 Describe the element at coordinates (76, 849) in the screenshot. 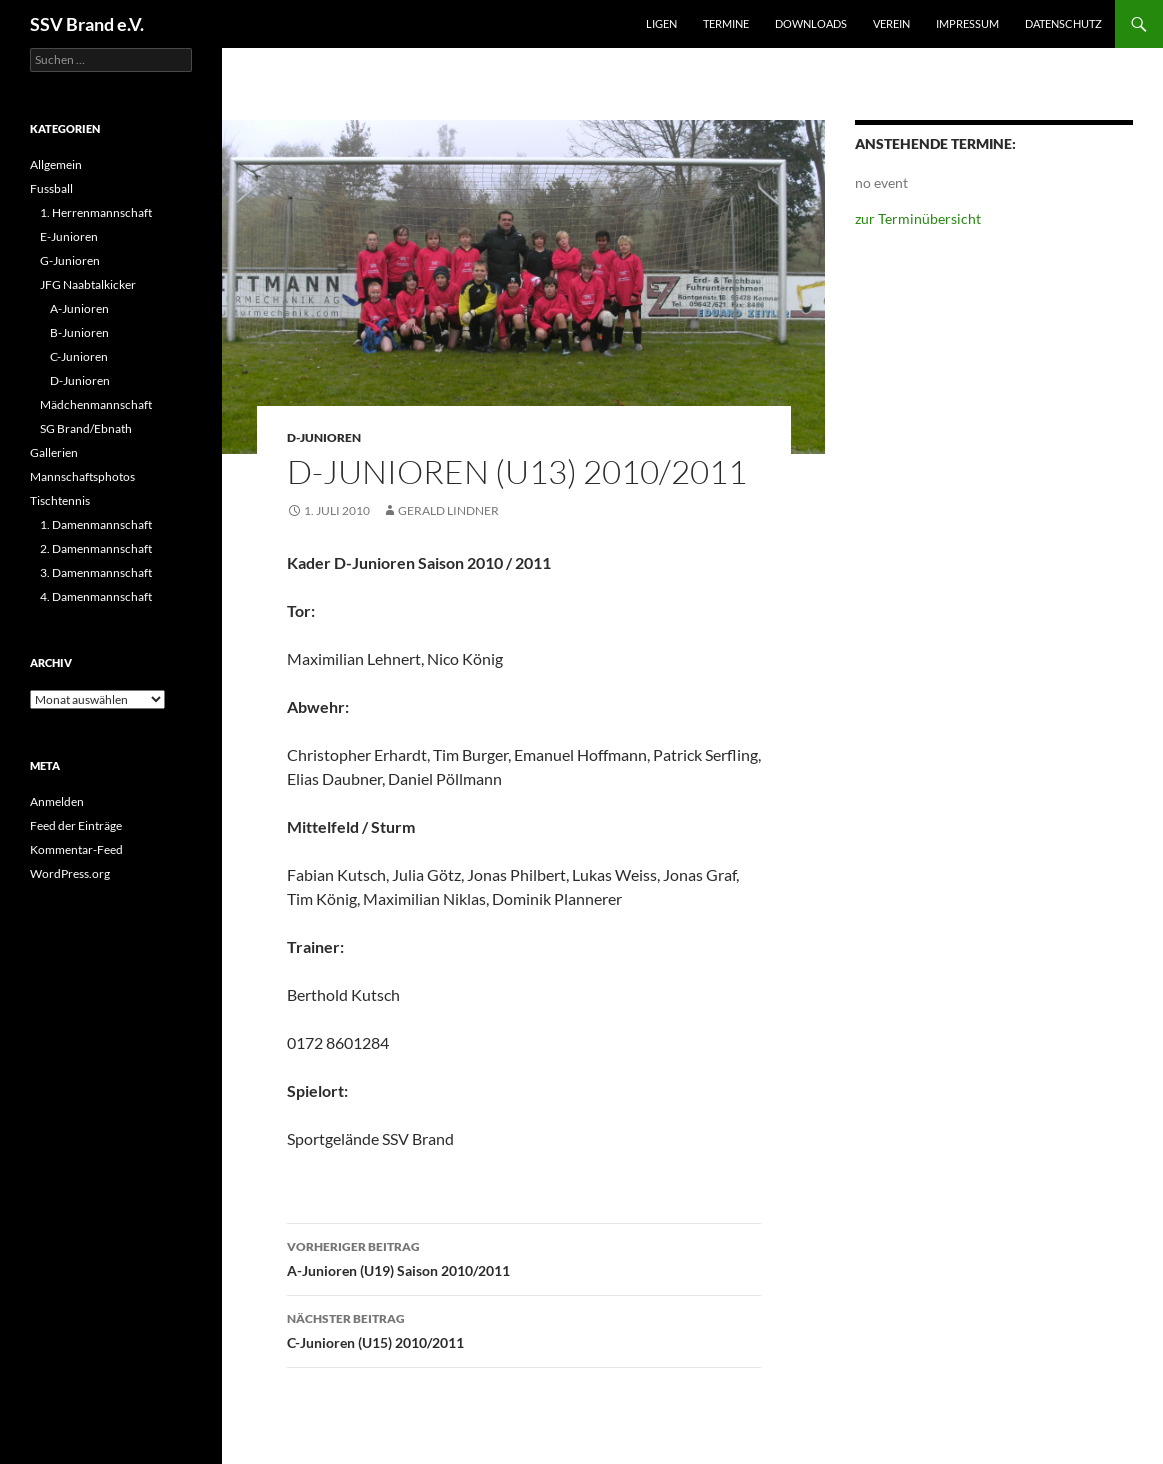

I see `Kommentar-Feed` at that location.